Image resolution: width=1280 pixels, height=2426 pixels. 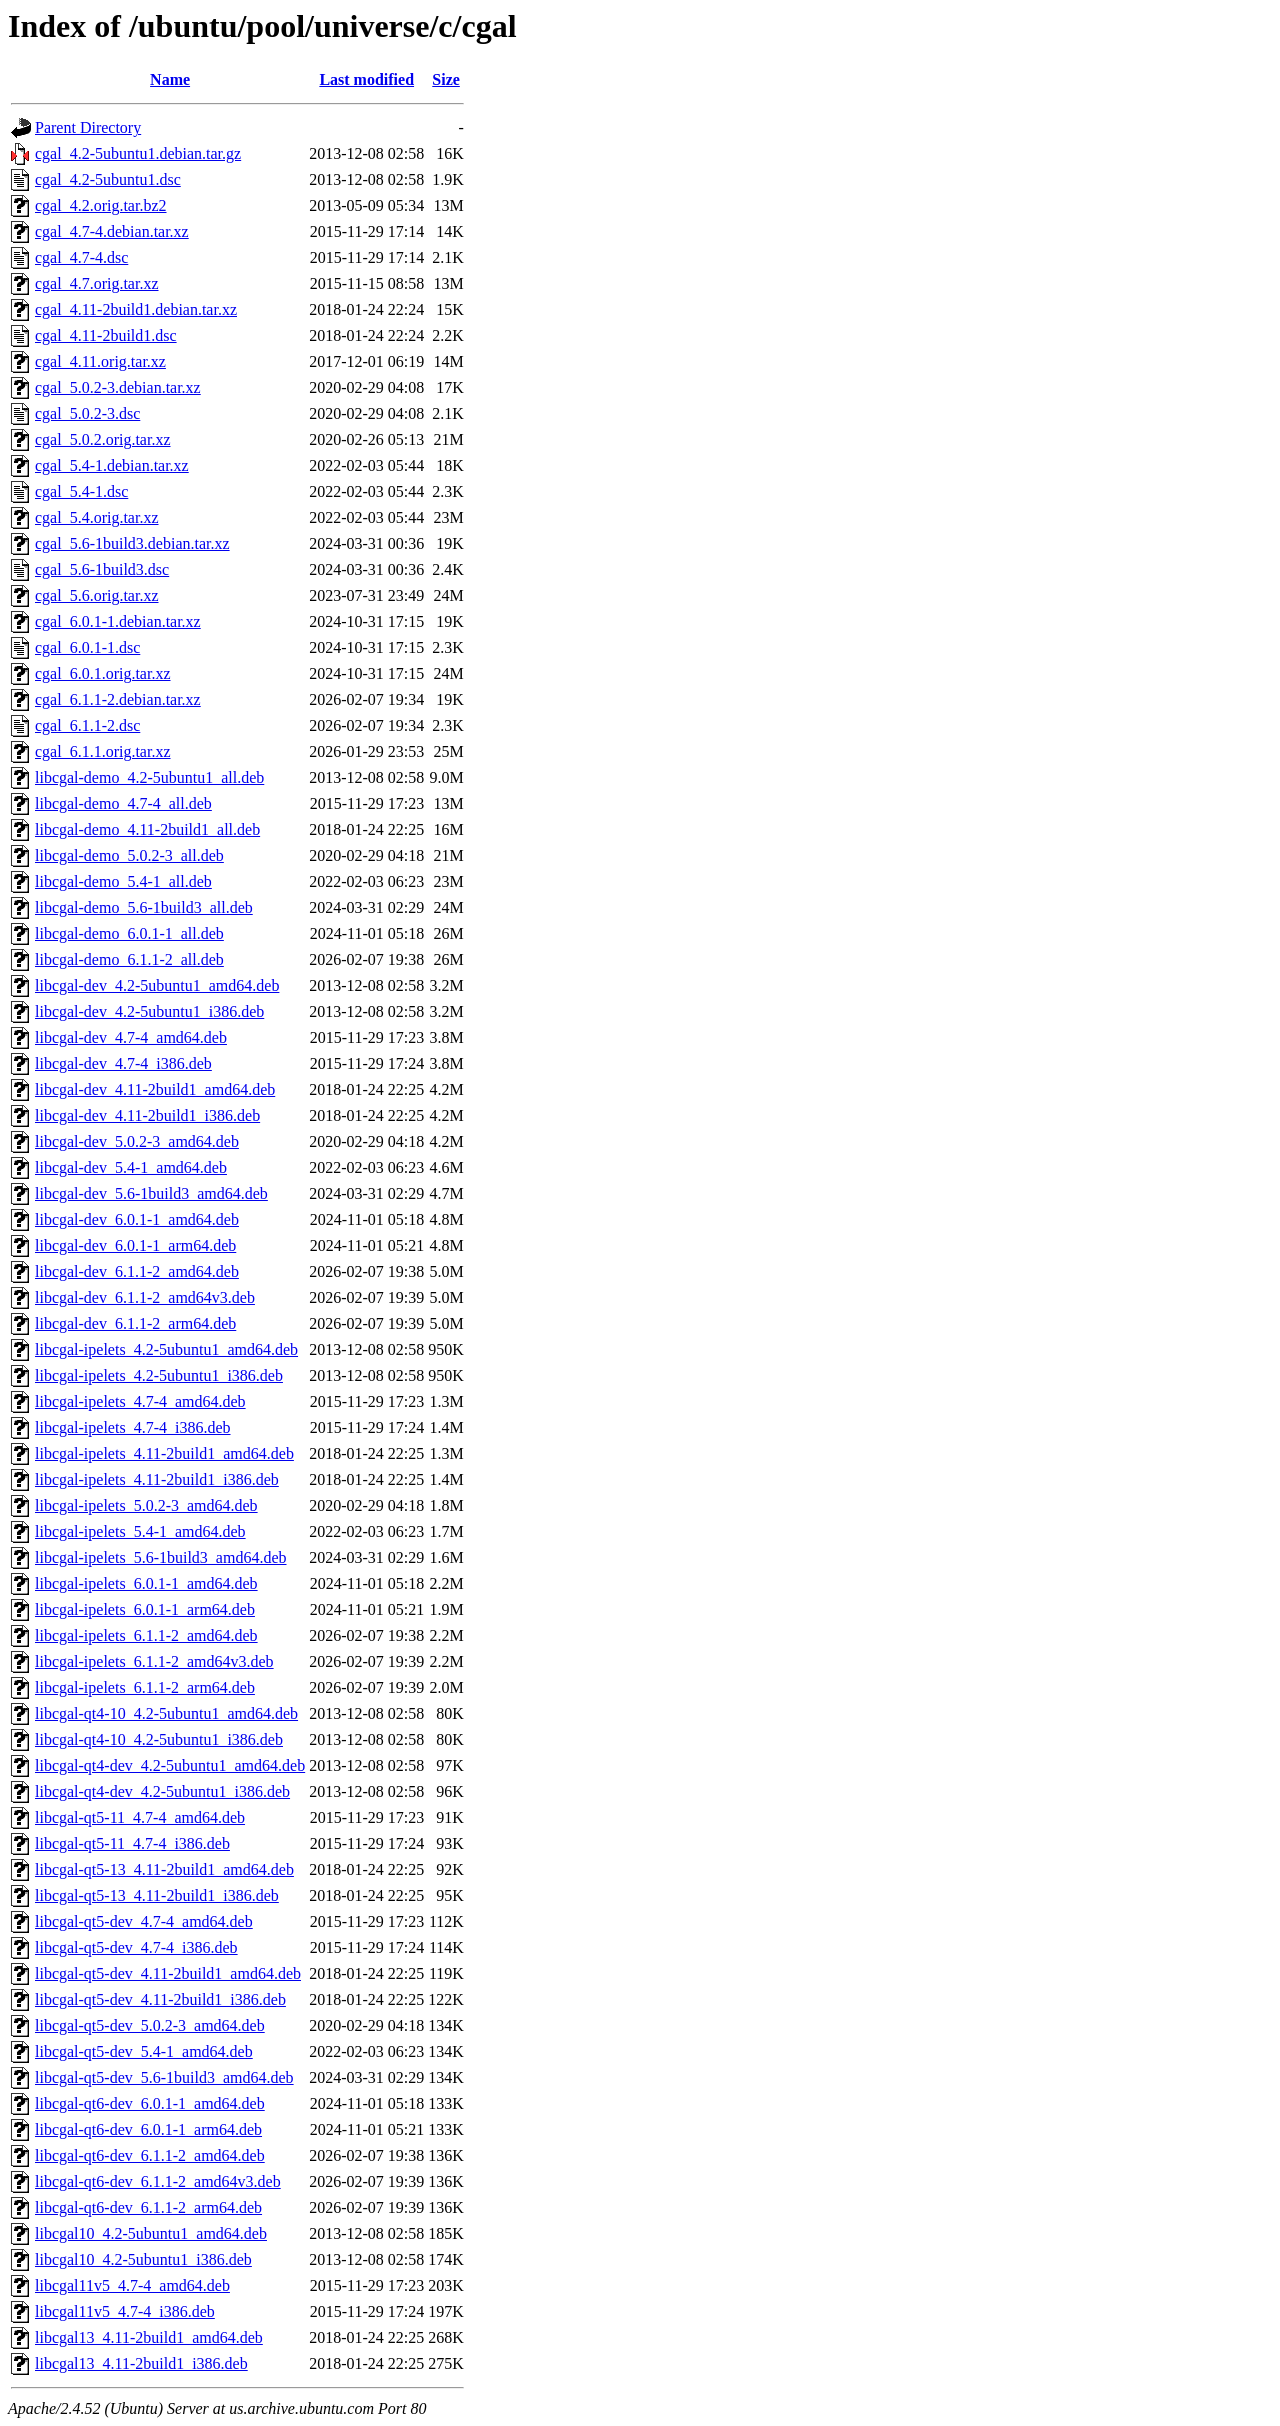 What do you see at coordinates (137, 1141) in the screenshot?
I see `libcgal-dev_5.0.2-3_amd64.deb` at bounding box center [137, 1141].